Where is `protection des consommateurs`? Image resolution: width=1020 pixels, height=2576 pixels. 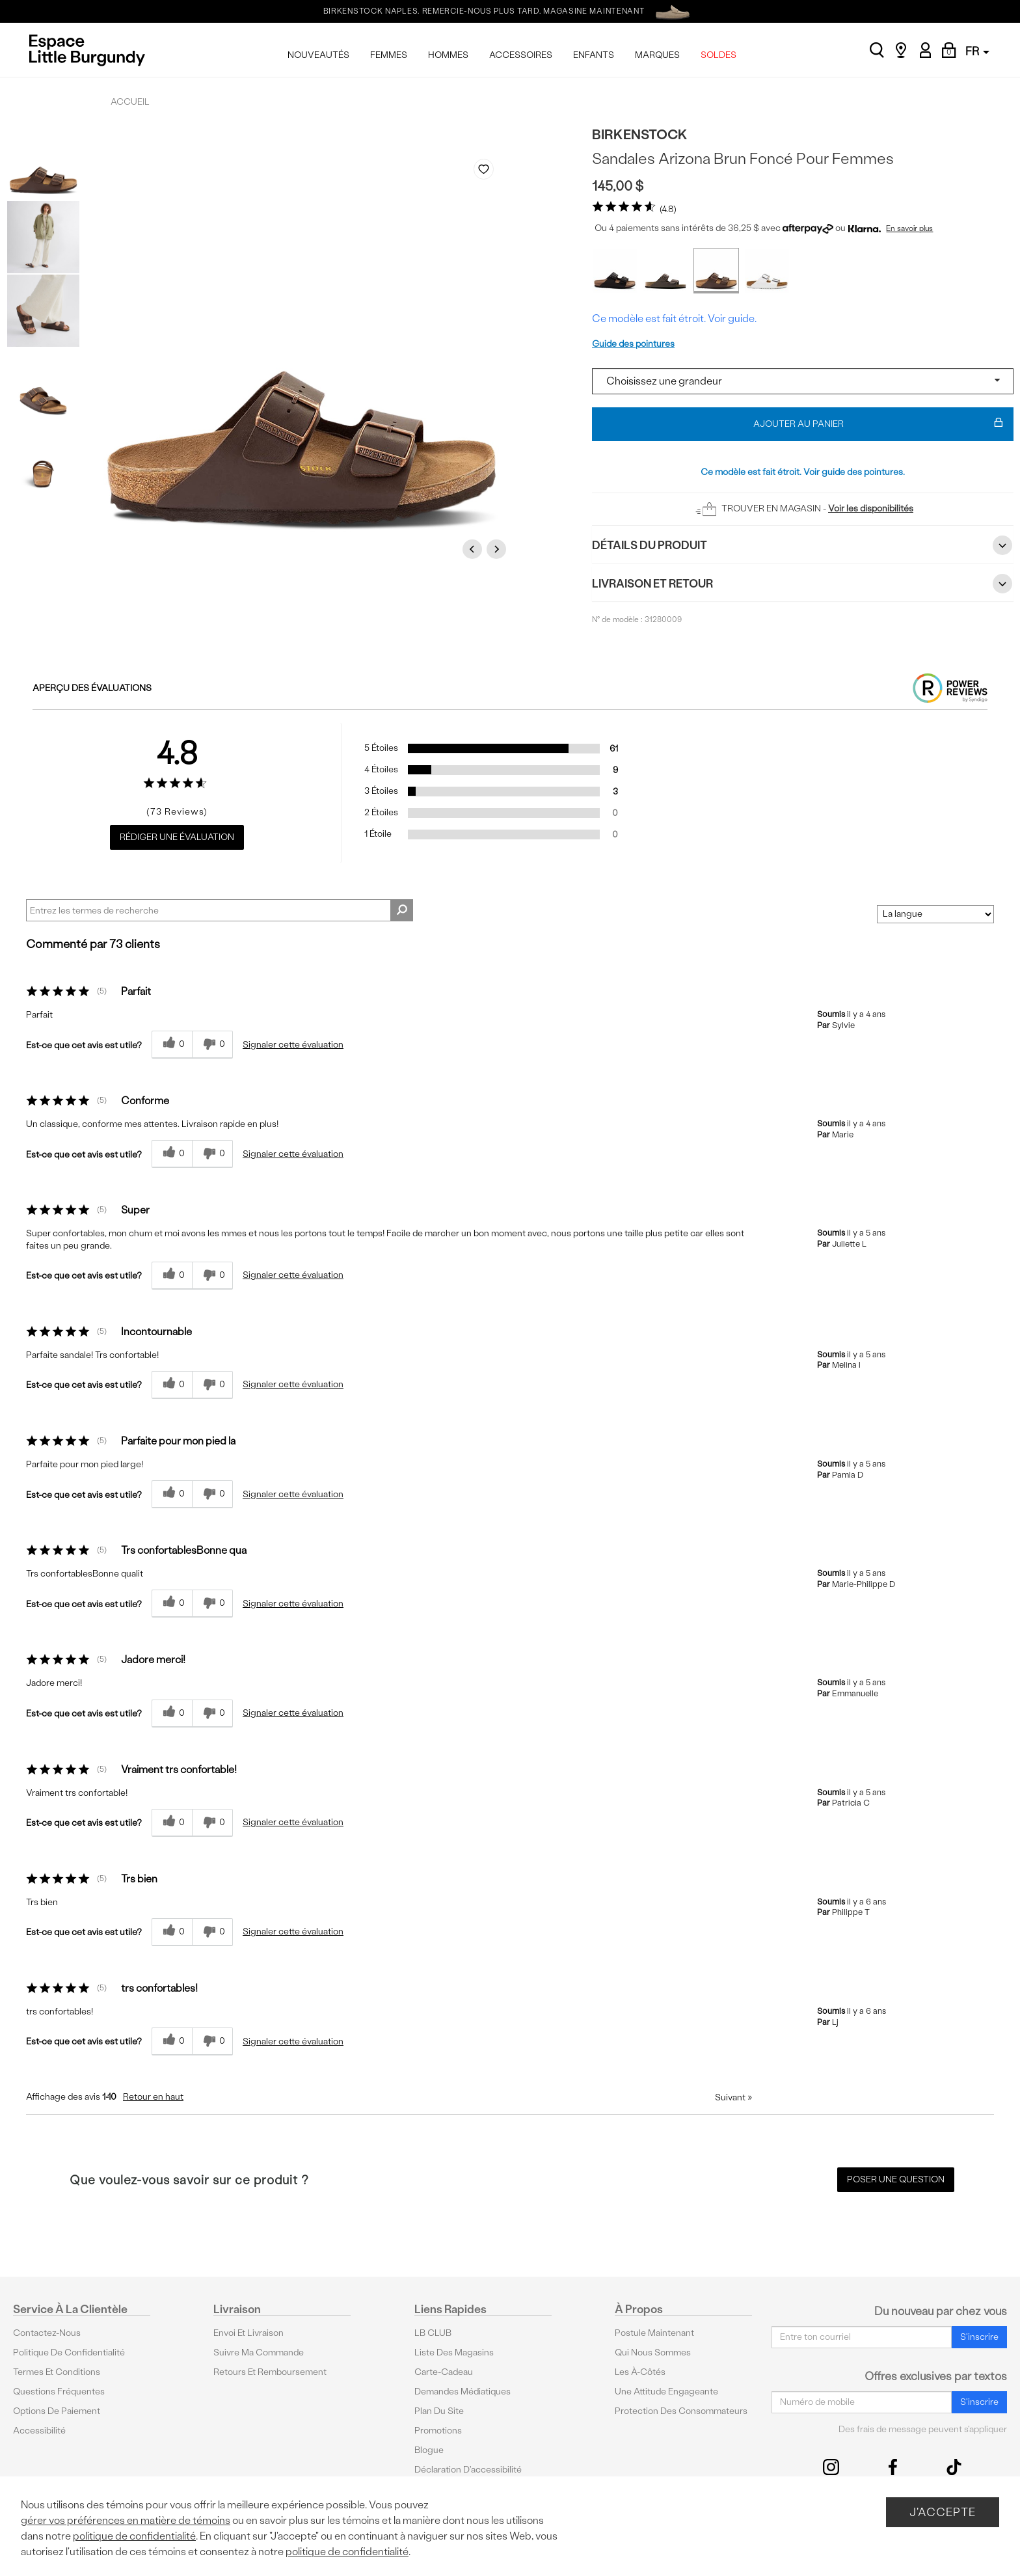
protection des consommateurs is located at coordinates (681, 2411).